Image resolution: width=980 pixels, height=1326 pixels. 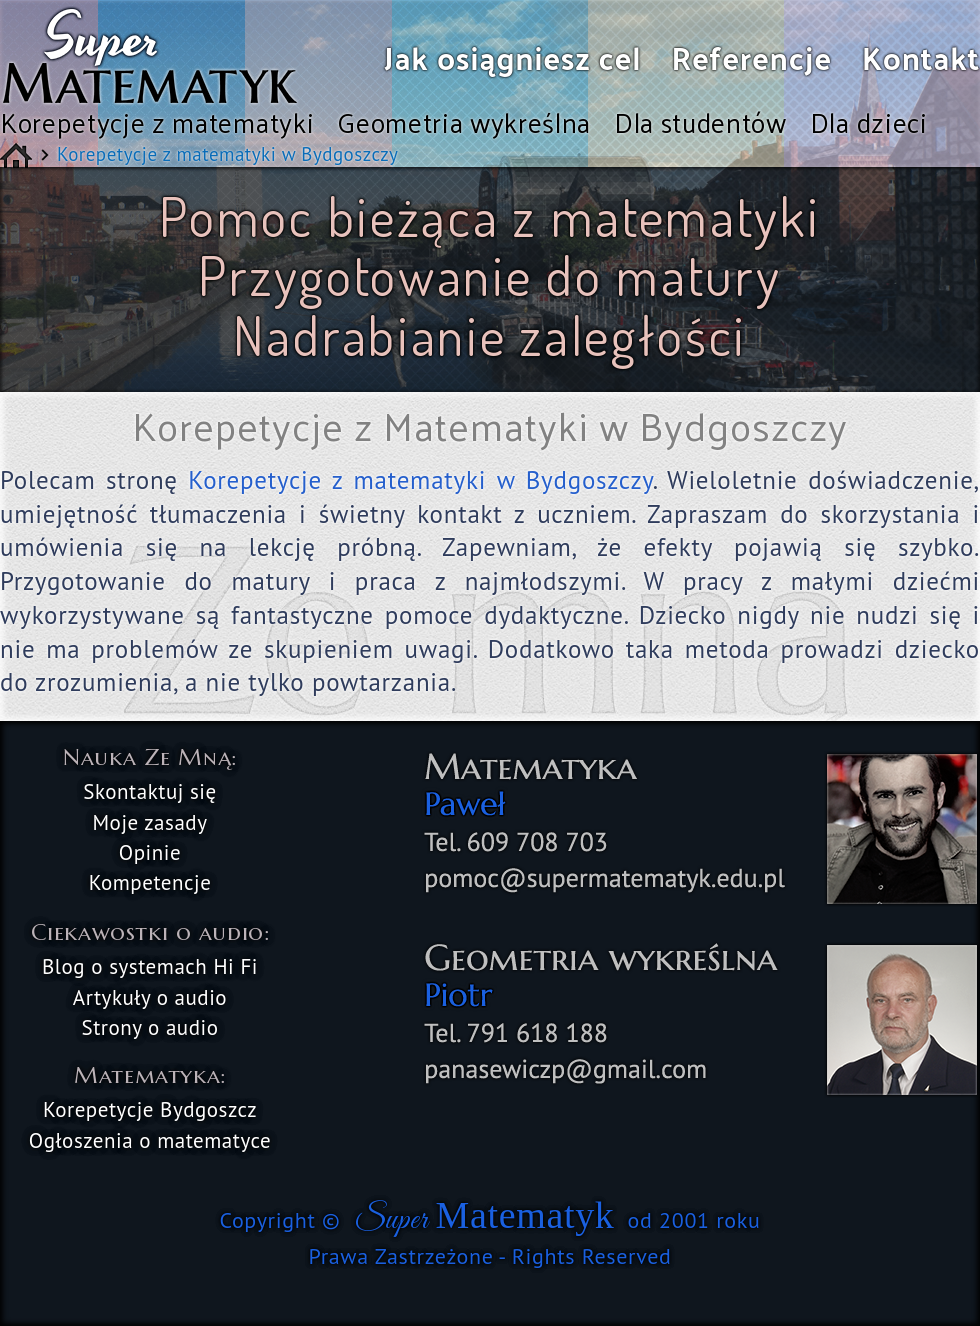 I want to click on Blog o systemach Hi Fi, so click(x=150, y=966).